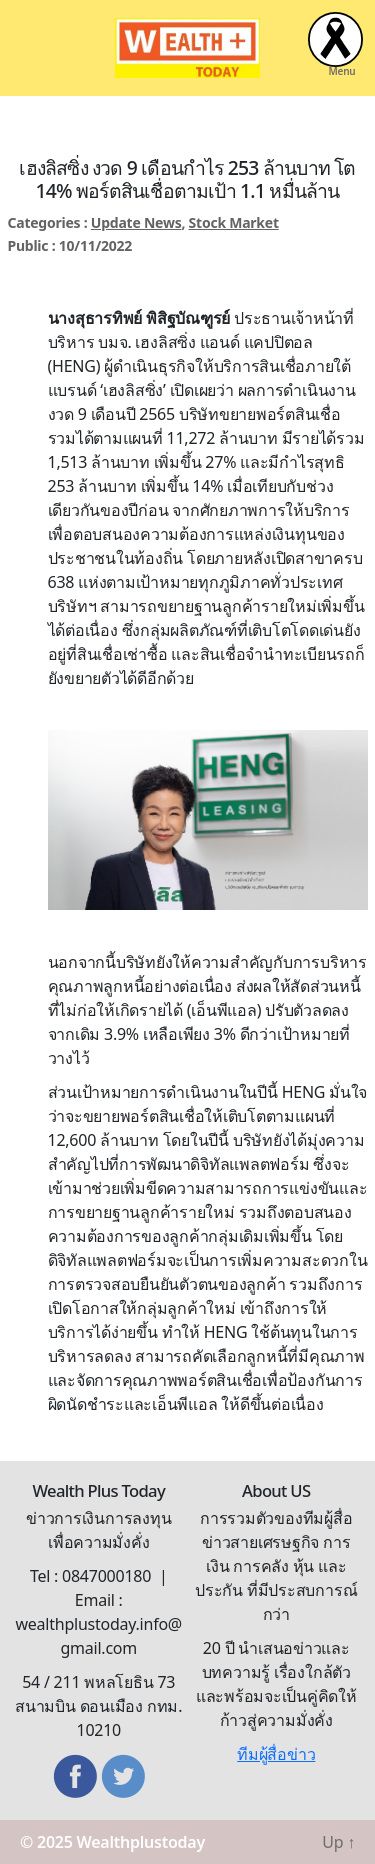 This screenshot has height=1864, width=375. What do you see at coordinates (136, 222) in the screenshot?
I see `Update News` at bounding box center [136, 222].